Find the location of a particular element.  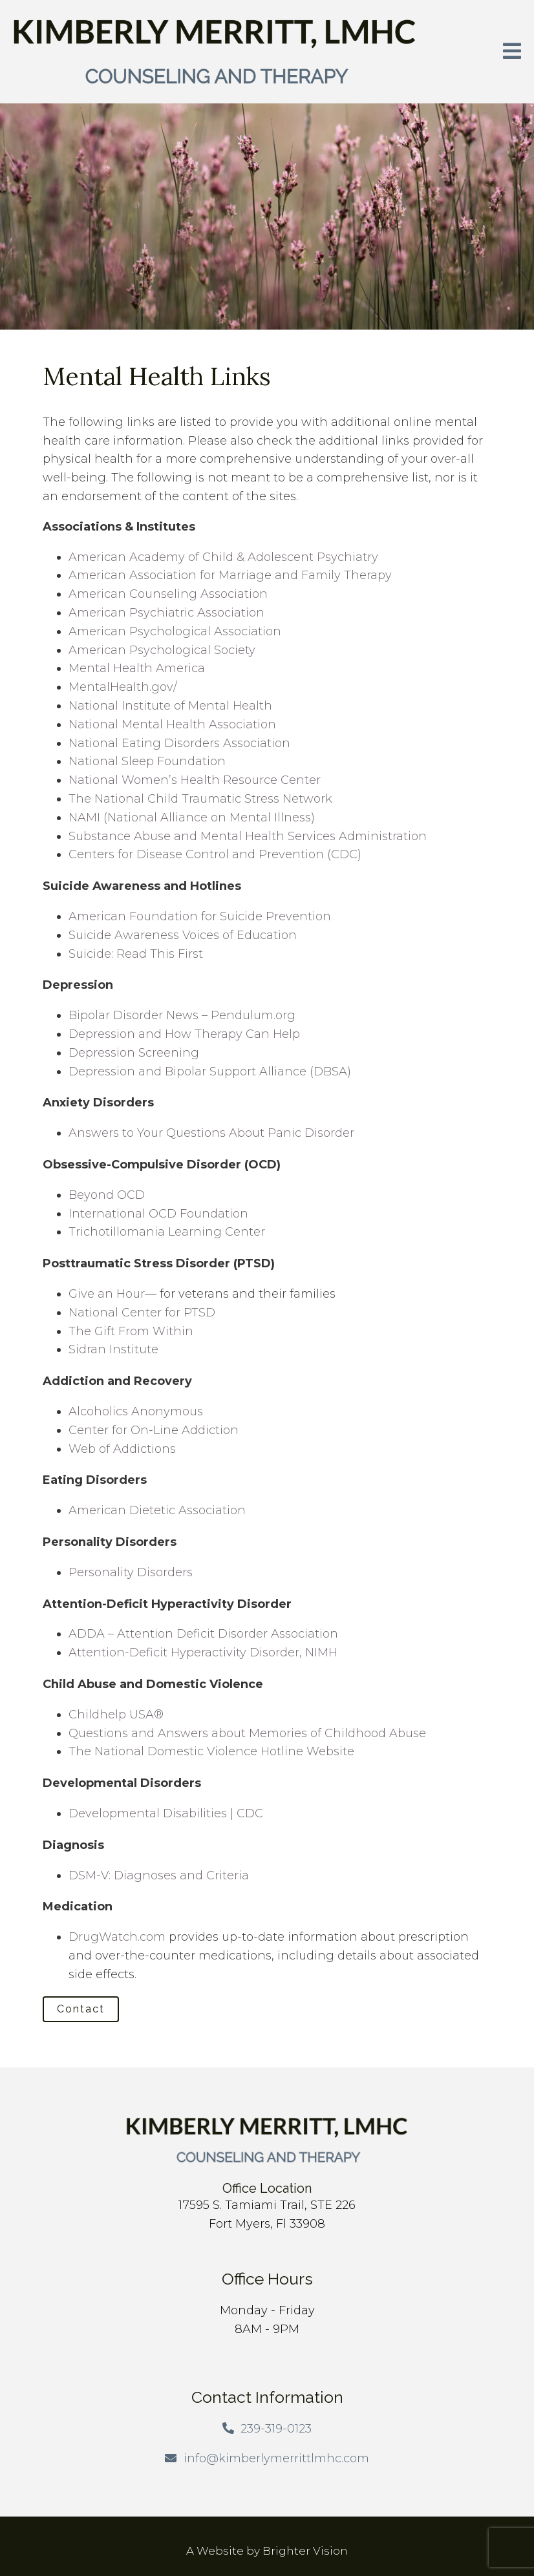

Give an Hour is located at coordinates (107, 1294).